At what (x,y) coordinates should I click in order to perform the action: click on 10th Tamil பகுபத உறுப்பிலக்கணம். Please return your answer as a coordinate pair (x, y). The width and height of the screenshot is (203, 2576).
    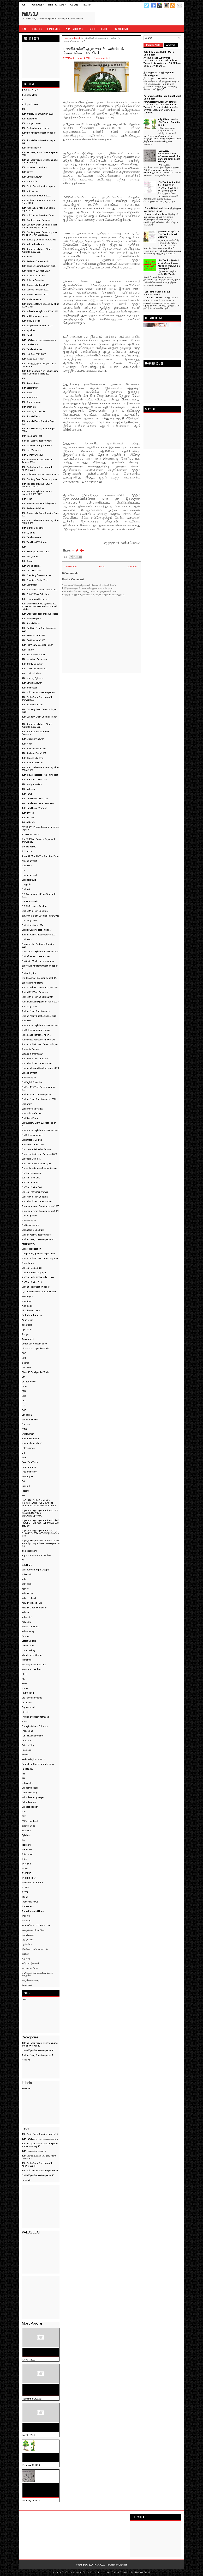
    Looking at the image, I should click on (39, 340).